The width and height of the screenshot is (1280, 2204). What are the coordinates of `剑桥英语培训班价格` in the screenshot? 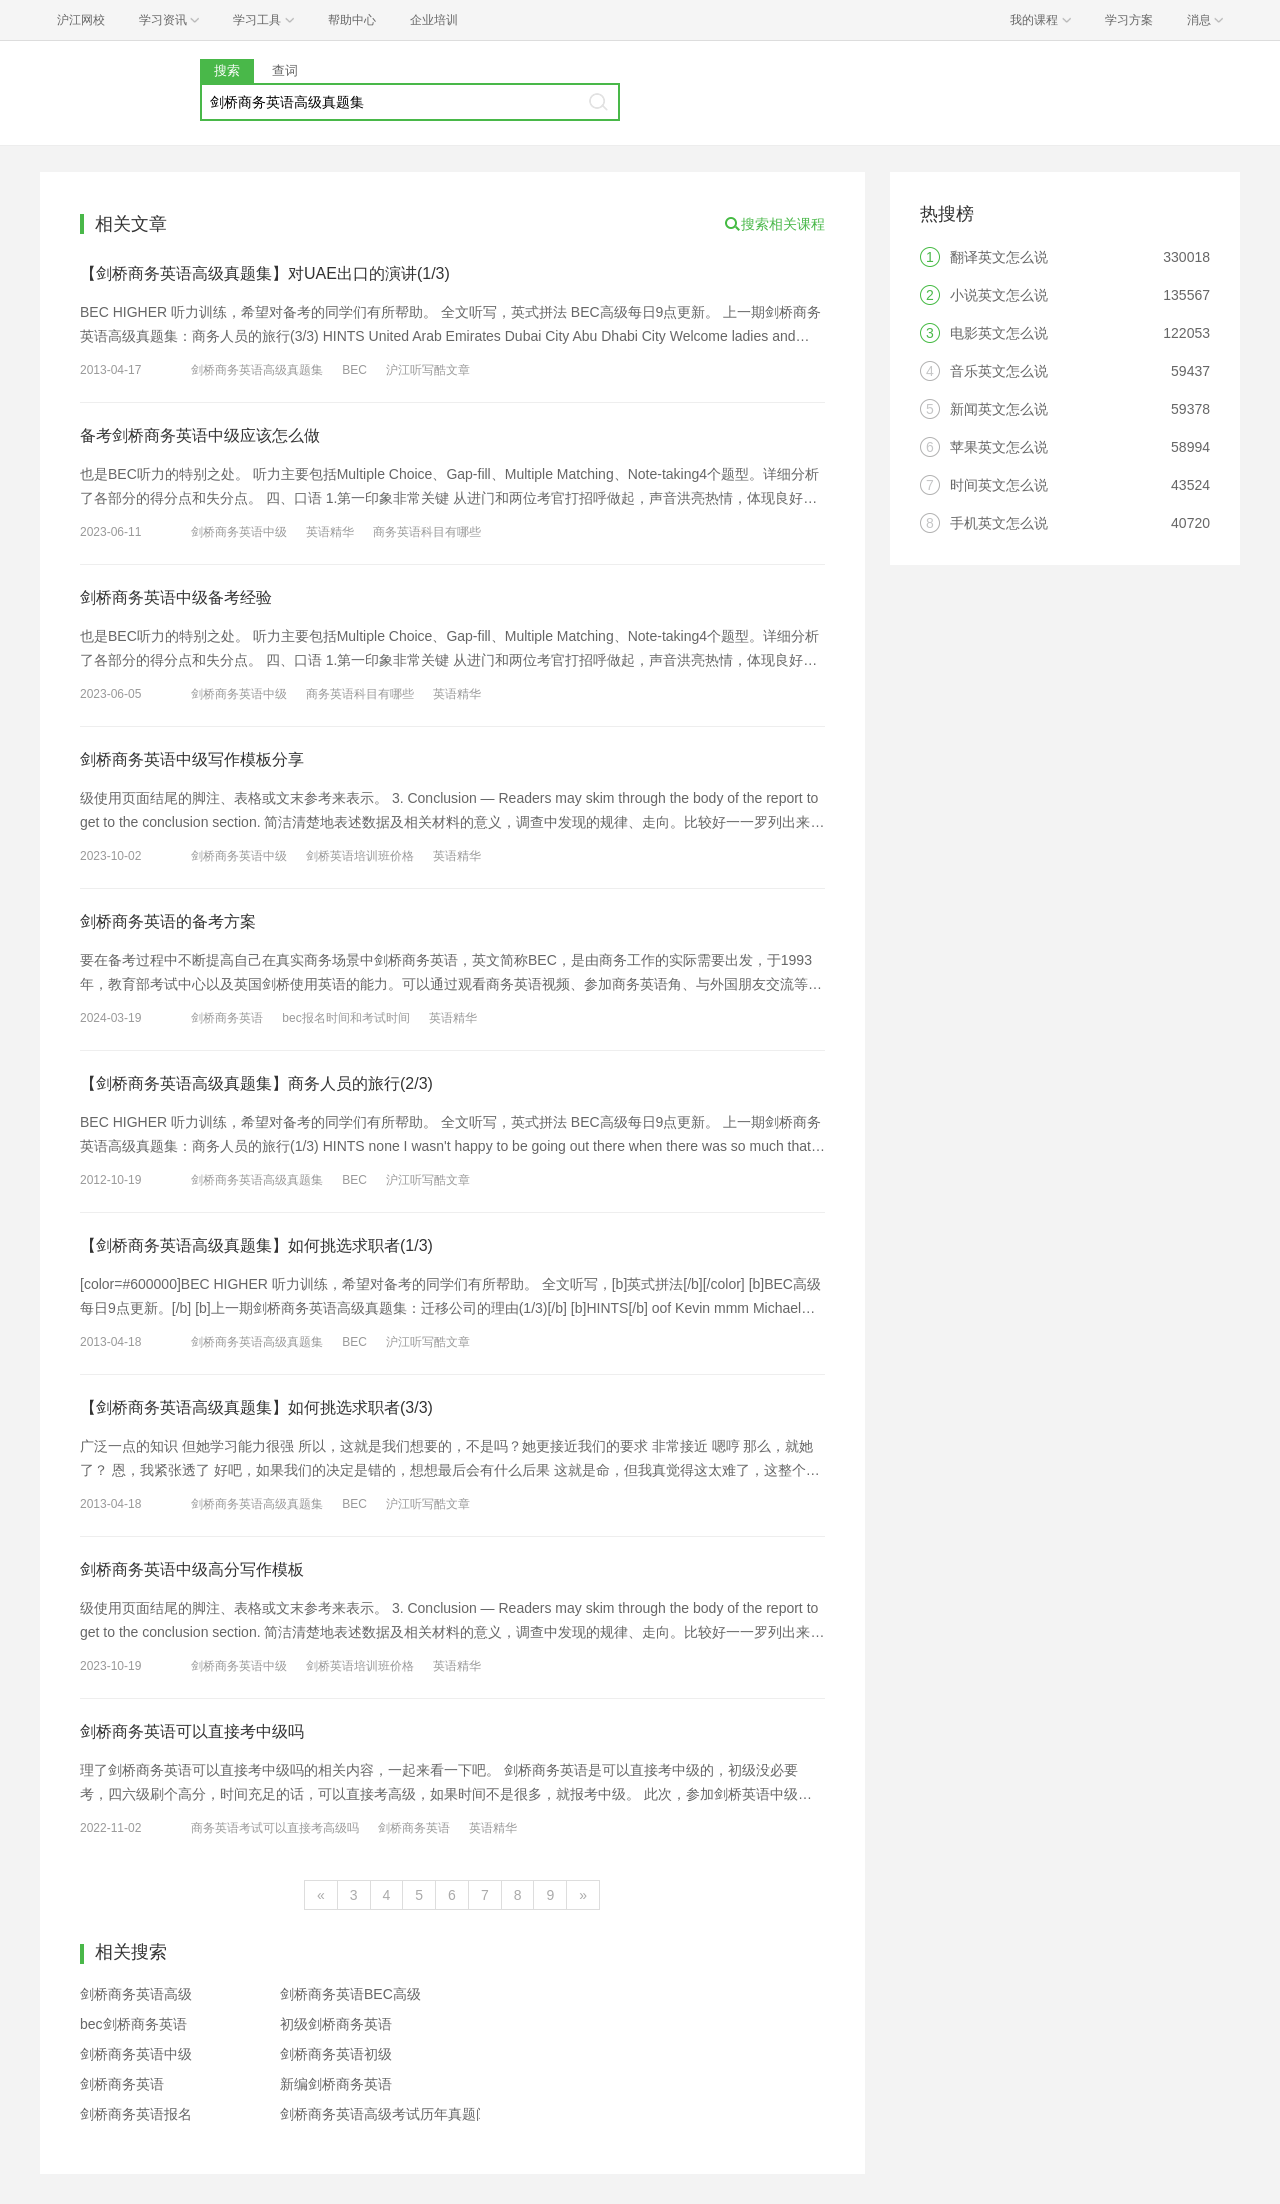 It's located at (360, 856).